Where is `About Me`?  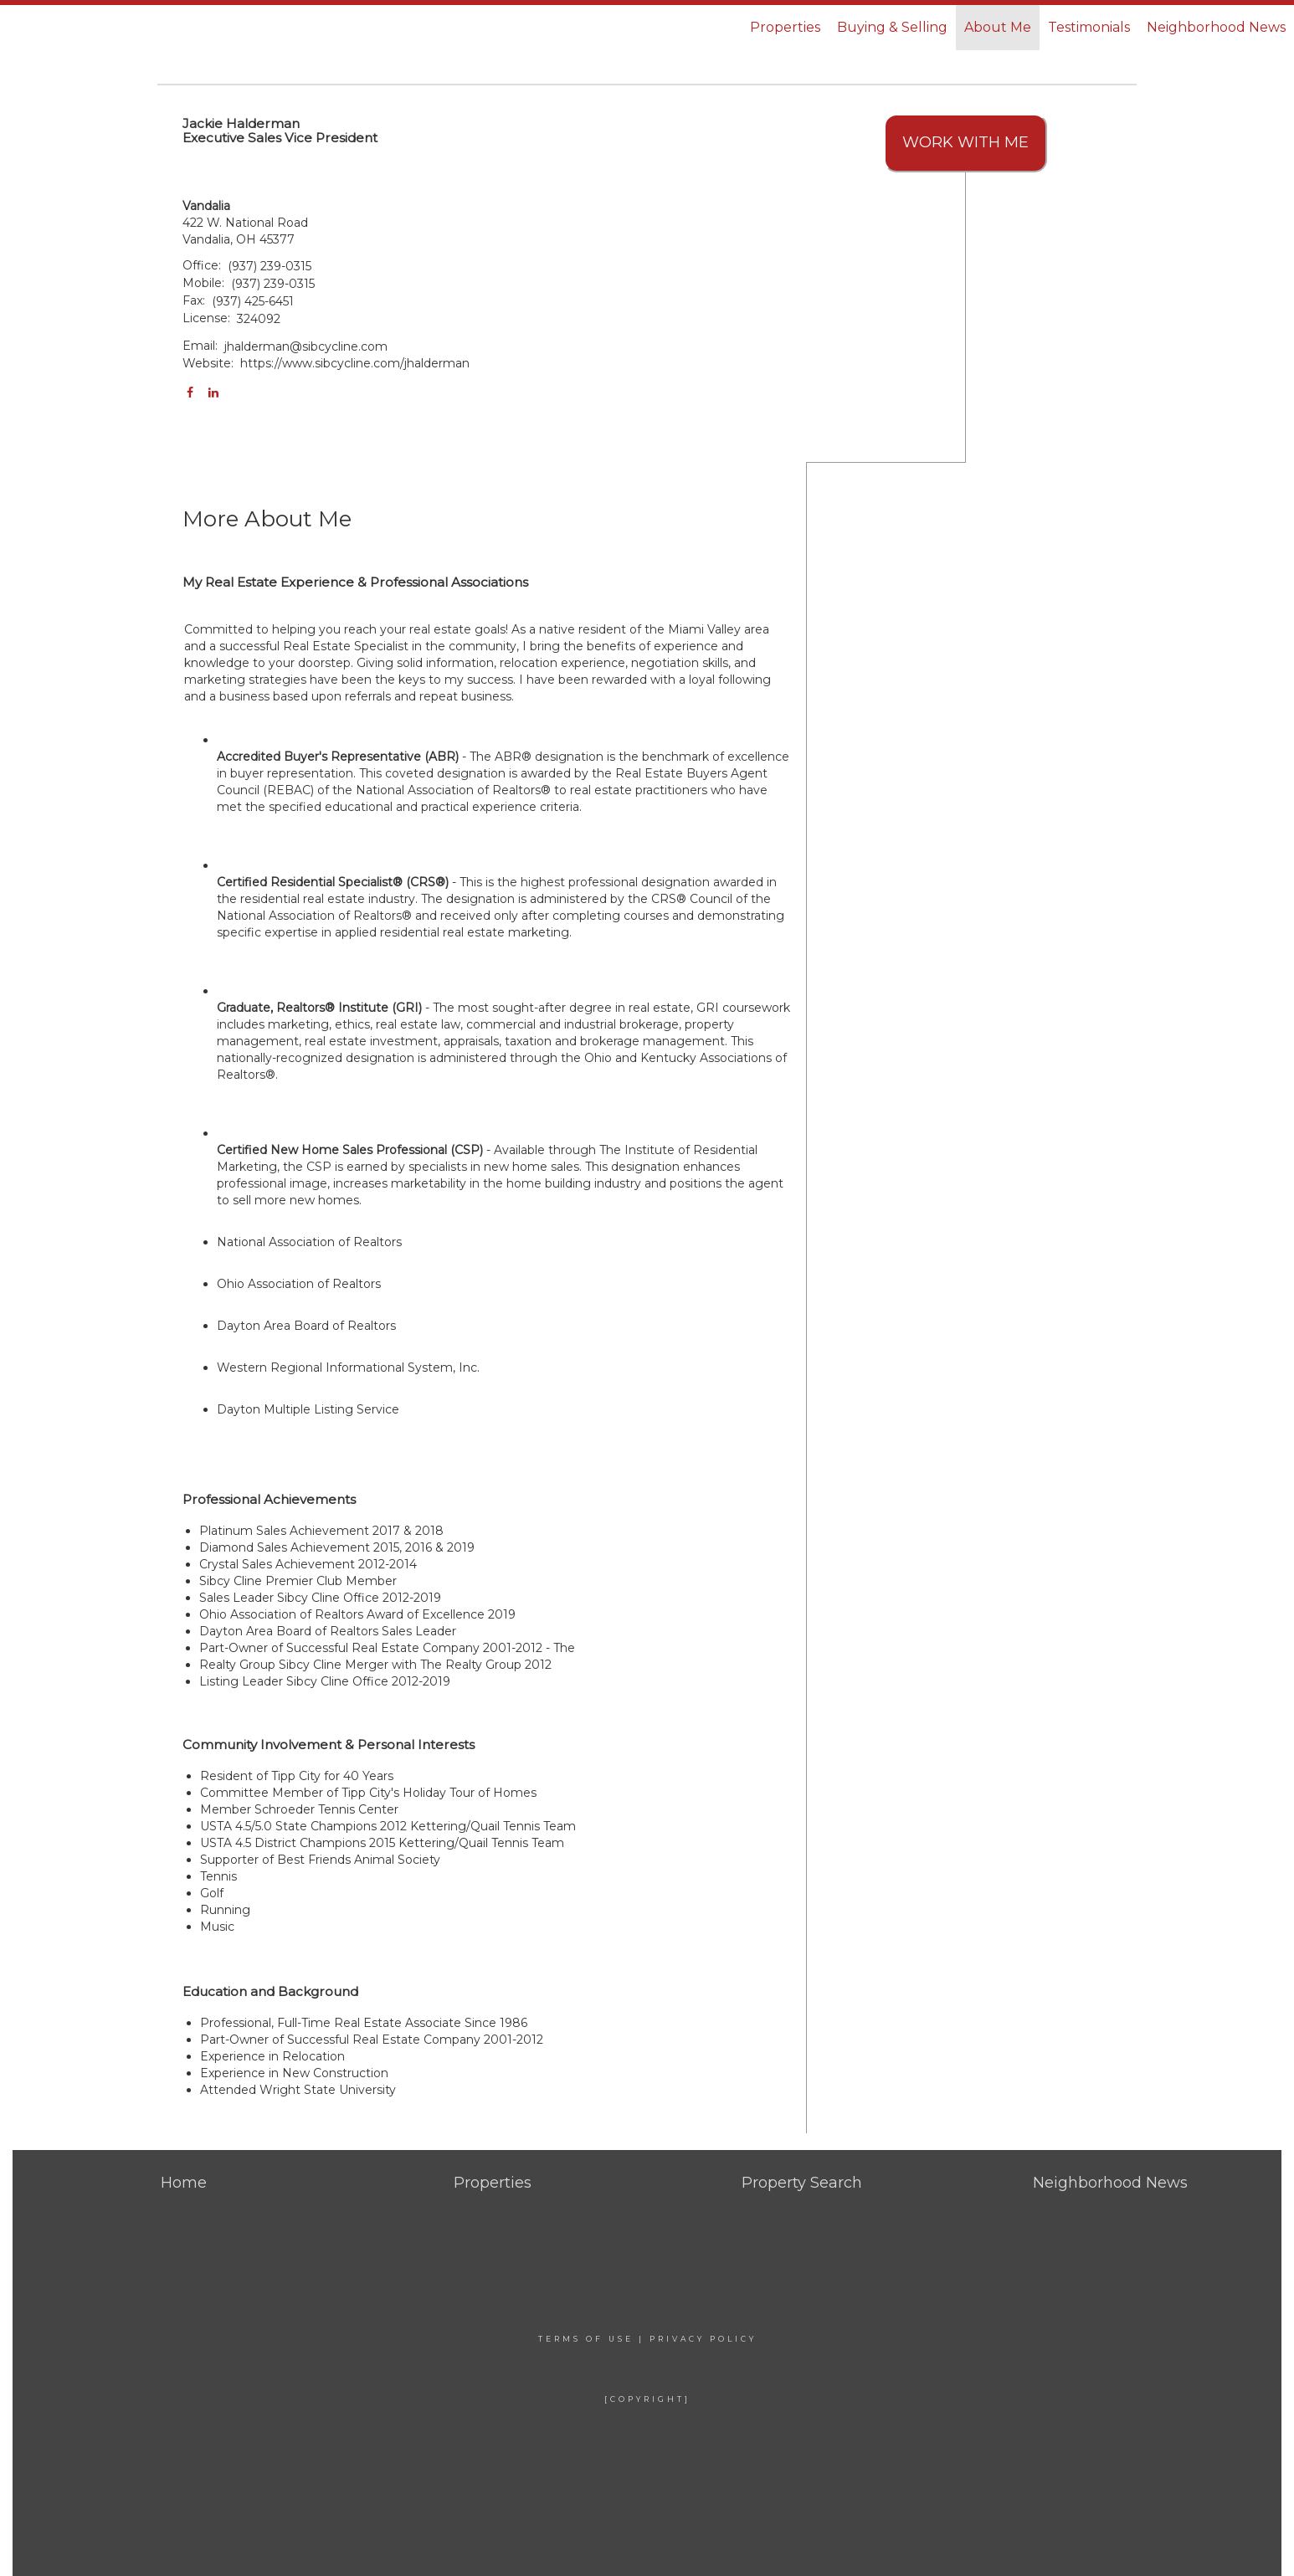
About Me is located at coordinates (997, 27).